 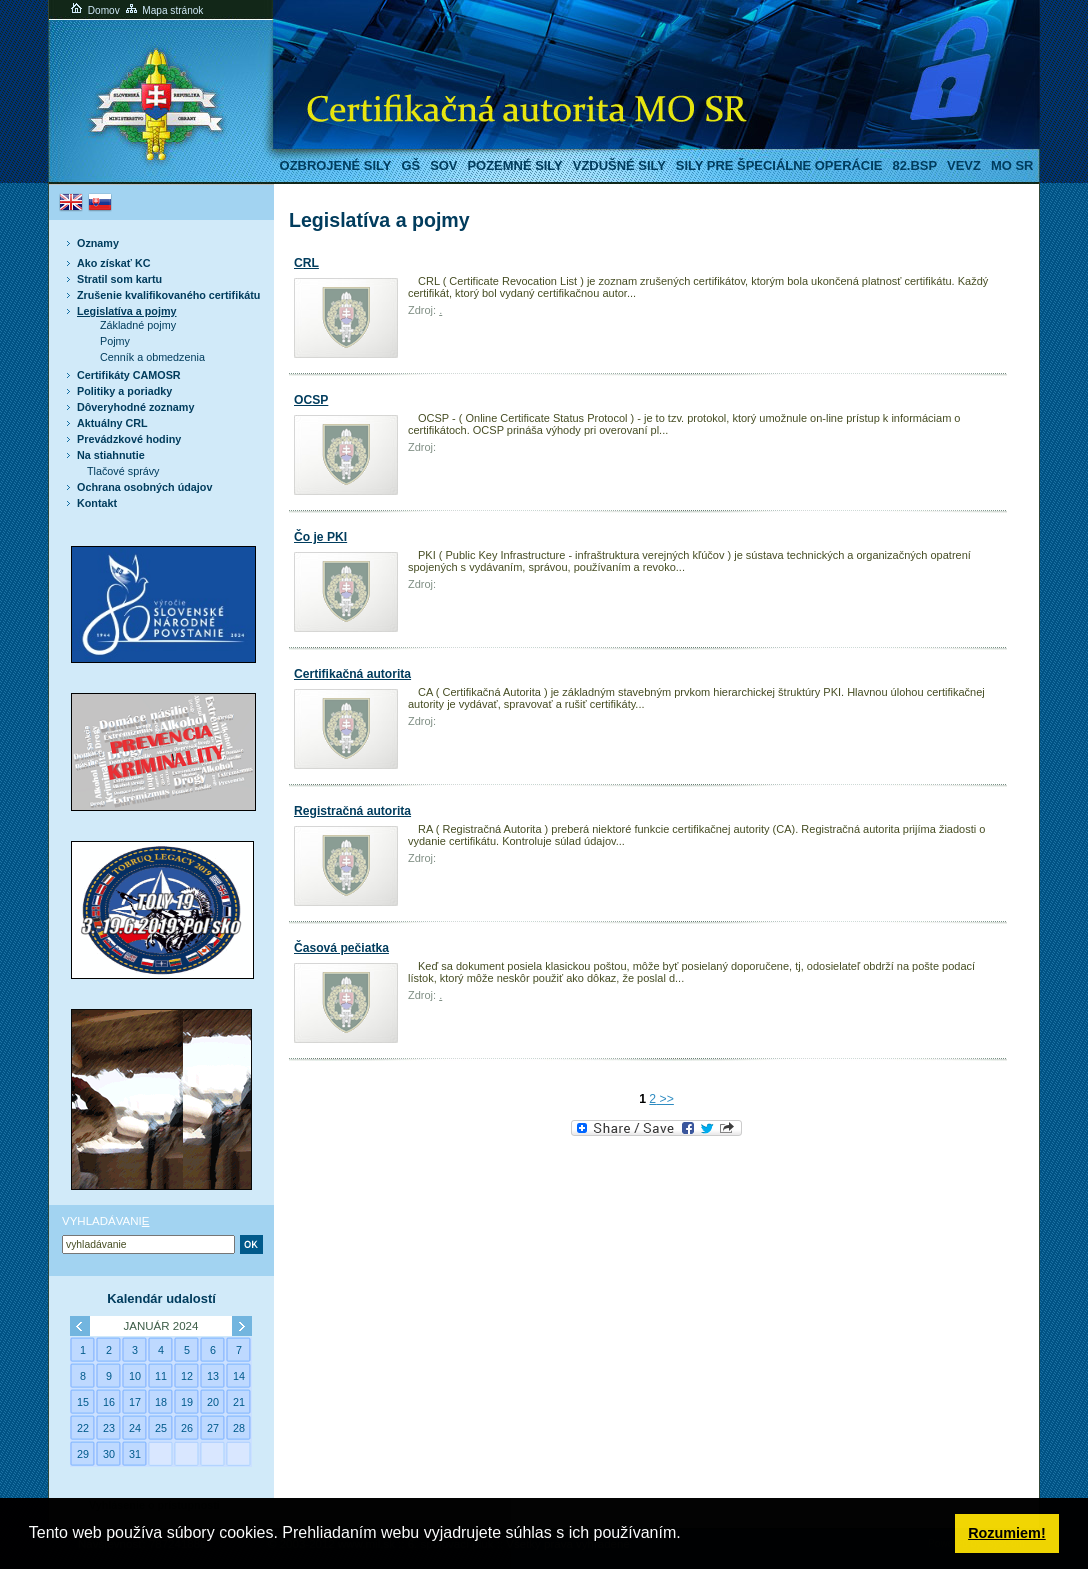 I want to click on Certifikáty CAMOSR, so click(x=129, y=375).